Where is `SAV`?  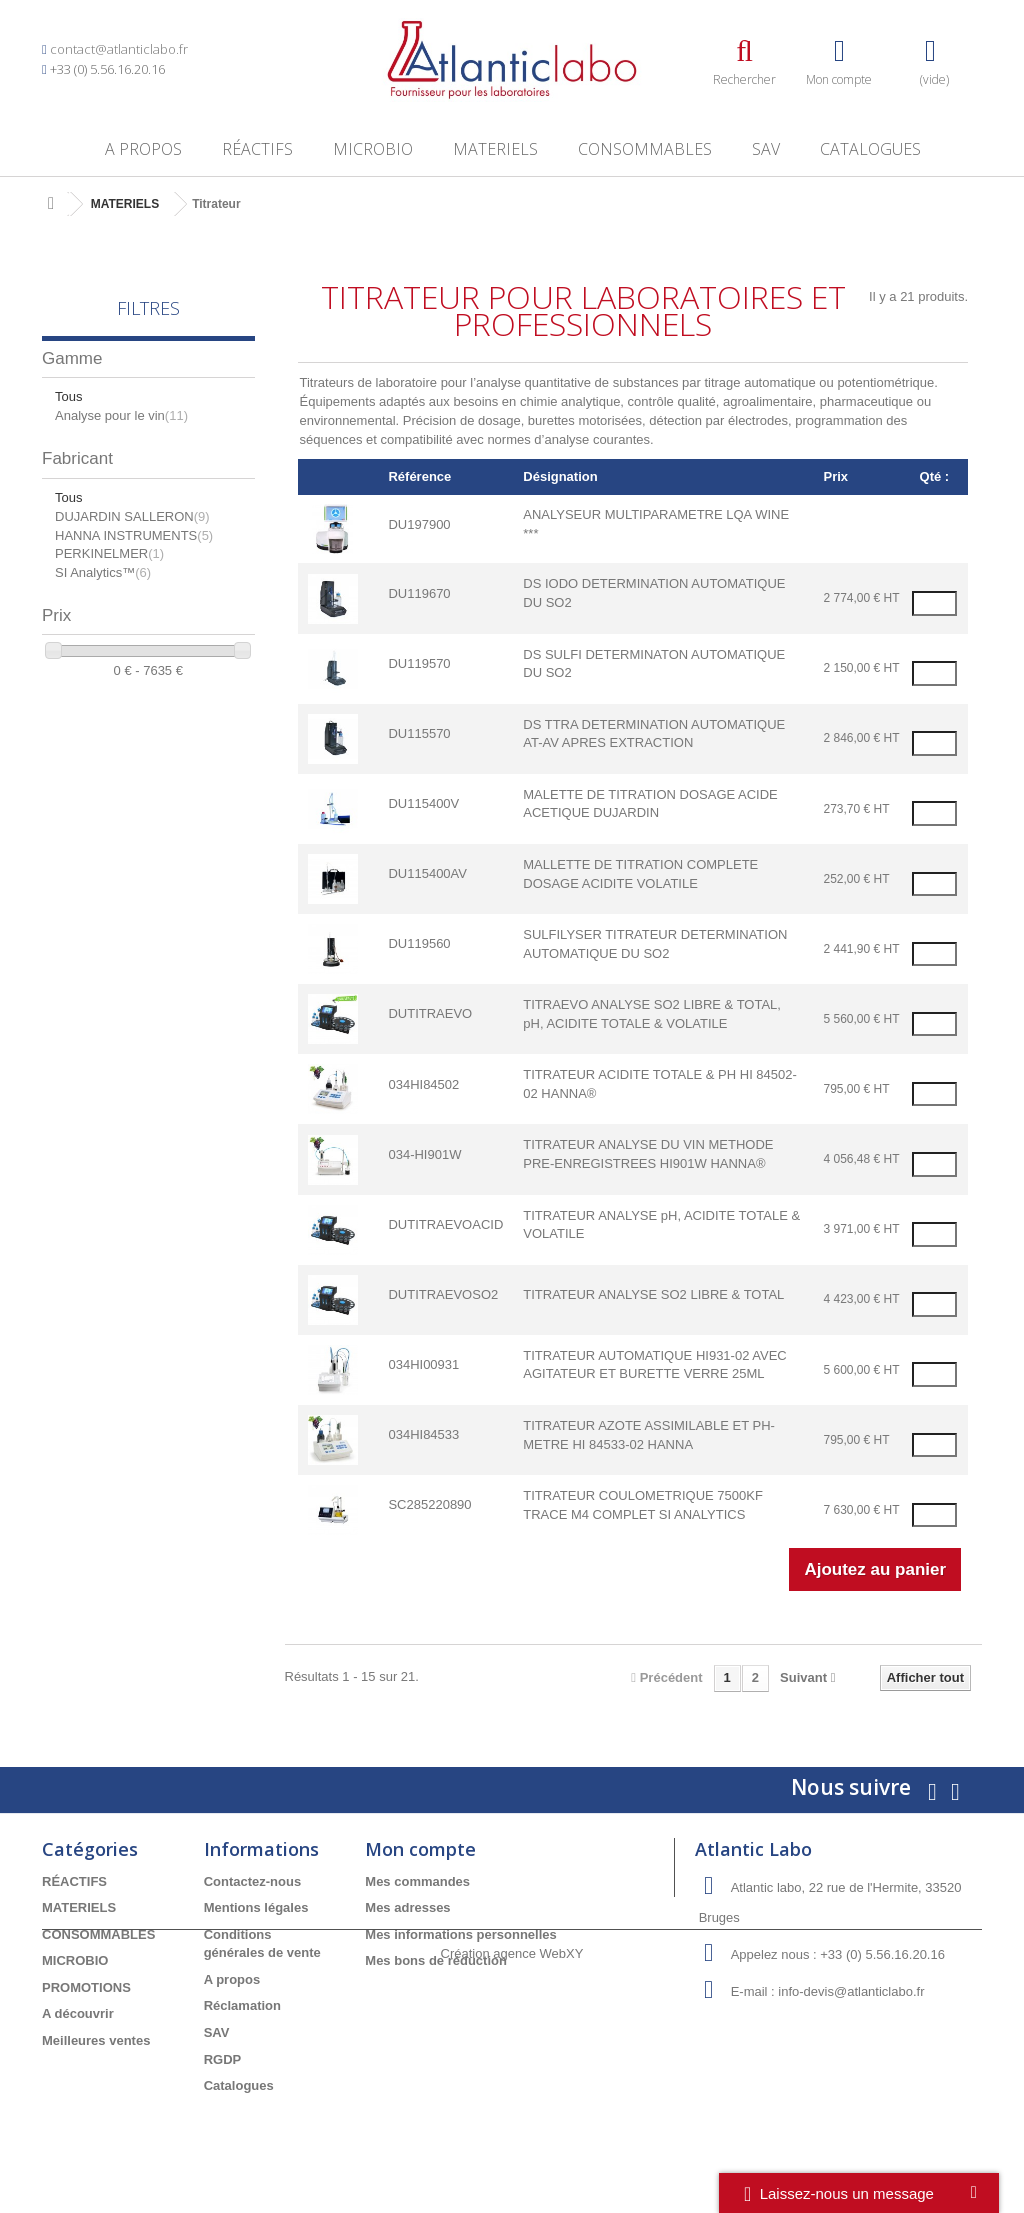 SAV is located at coordinates (766, 149).